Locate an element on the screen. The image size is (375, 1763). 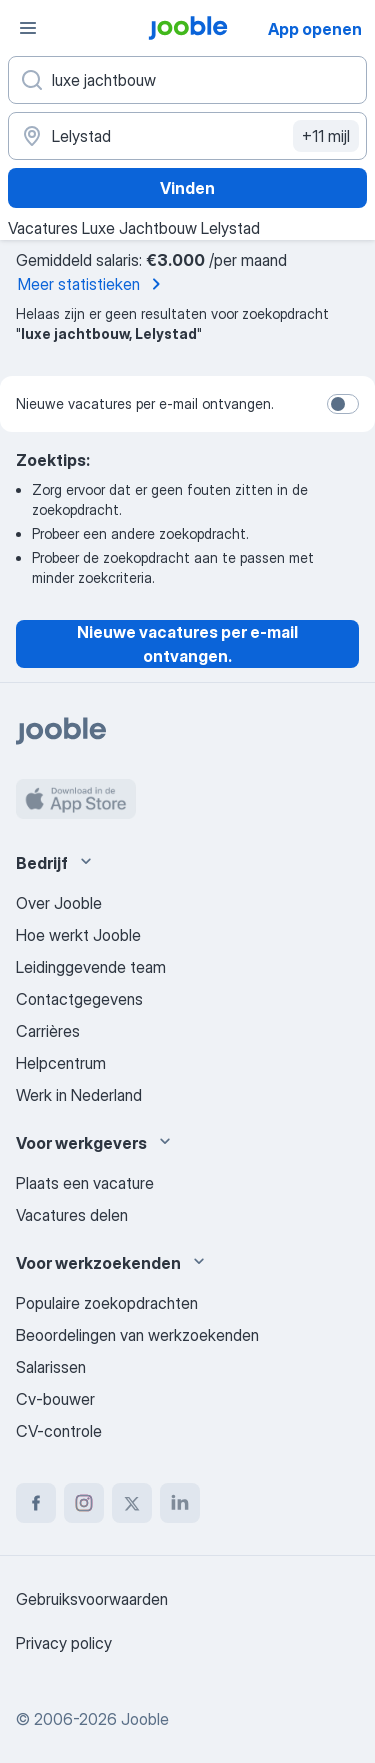
Beoordelingen van werkzoekenden is located at coordinates (137, 1335).